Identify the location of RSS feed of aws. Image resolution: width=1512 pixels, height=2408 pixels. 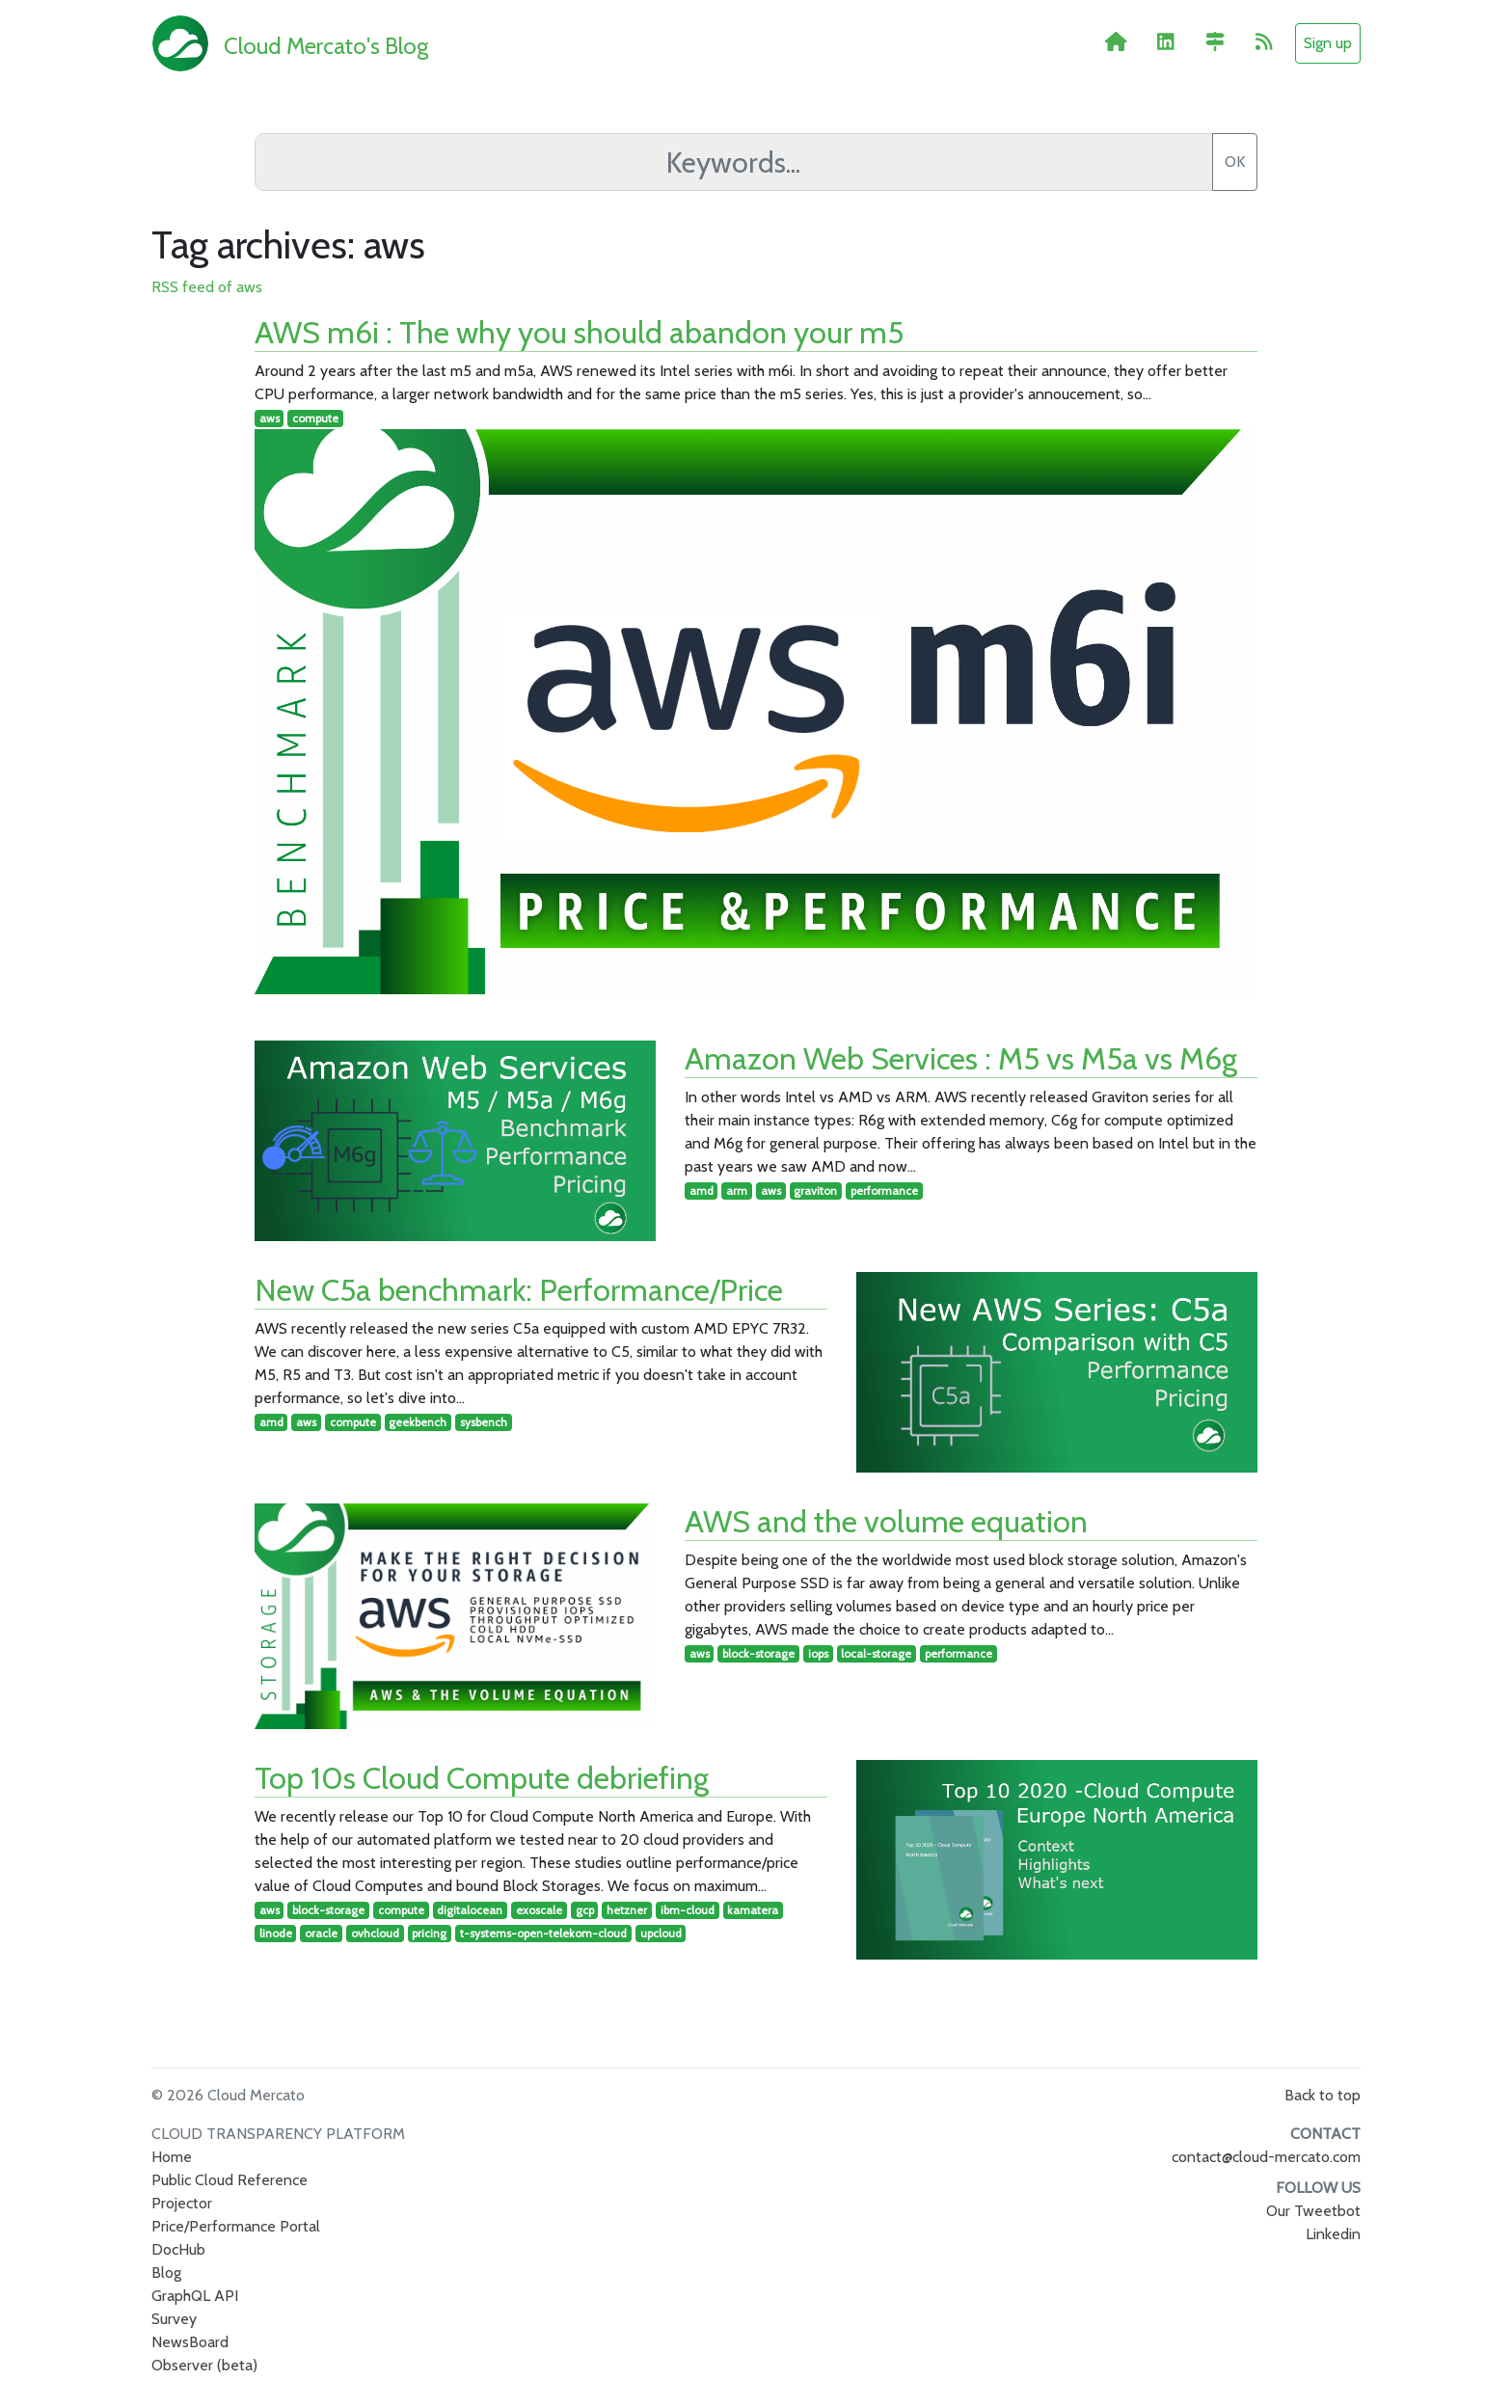
(206, 287).